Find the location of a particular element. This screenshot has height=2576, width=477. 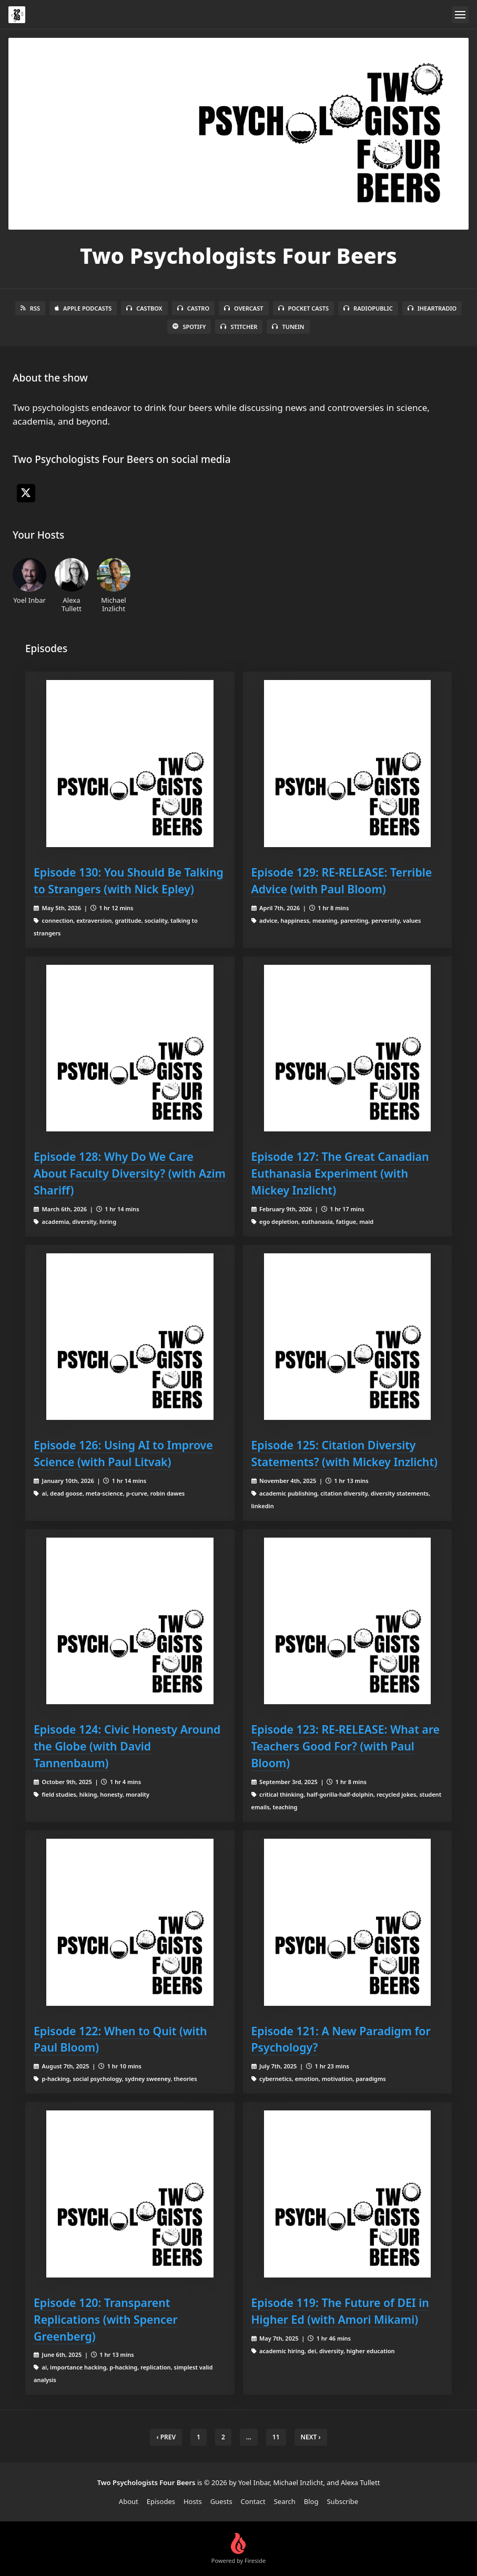

About is located at coordinates (128, 2501).